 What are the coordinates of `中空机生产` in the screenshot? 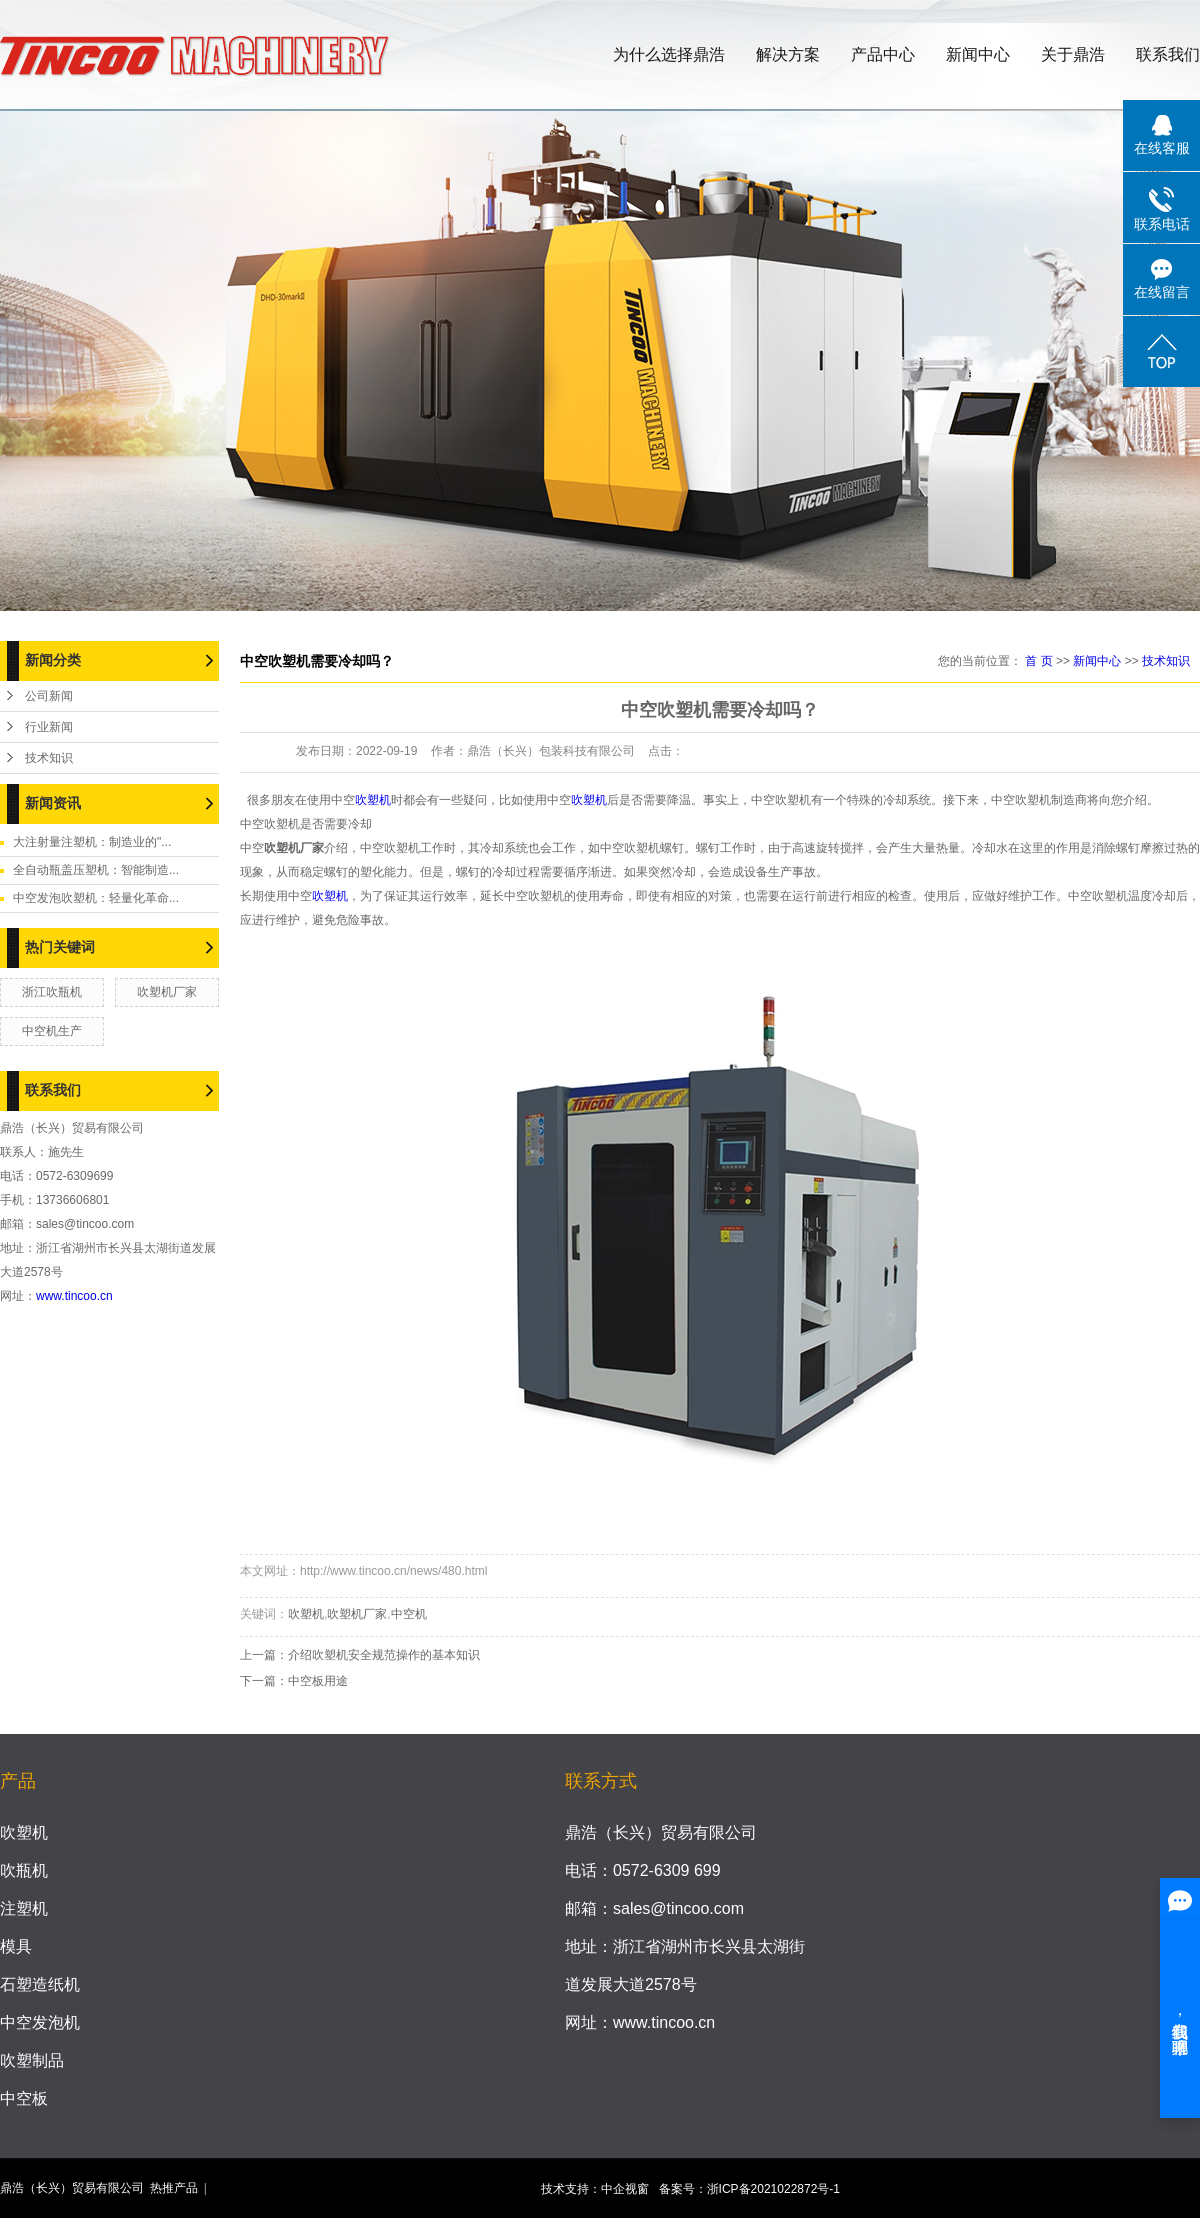 It's located at (52, 1031).